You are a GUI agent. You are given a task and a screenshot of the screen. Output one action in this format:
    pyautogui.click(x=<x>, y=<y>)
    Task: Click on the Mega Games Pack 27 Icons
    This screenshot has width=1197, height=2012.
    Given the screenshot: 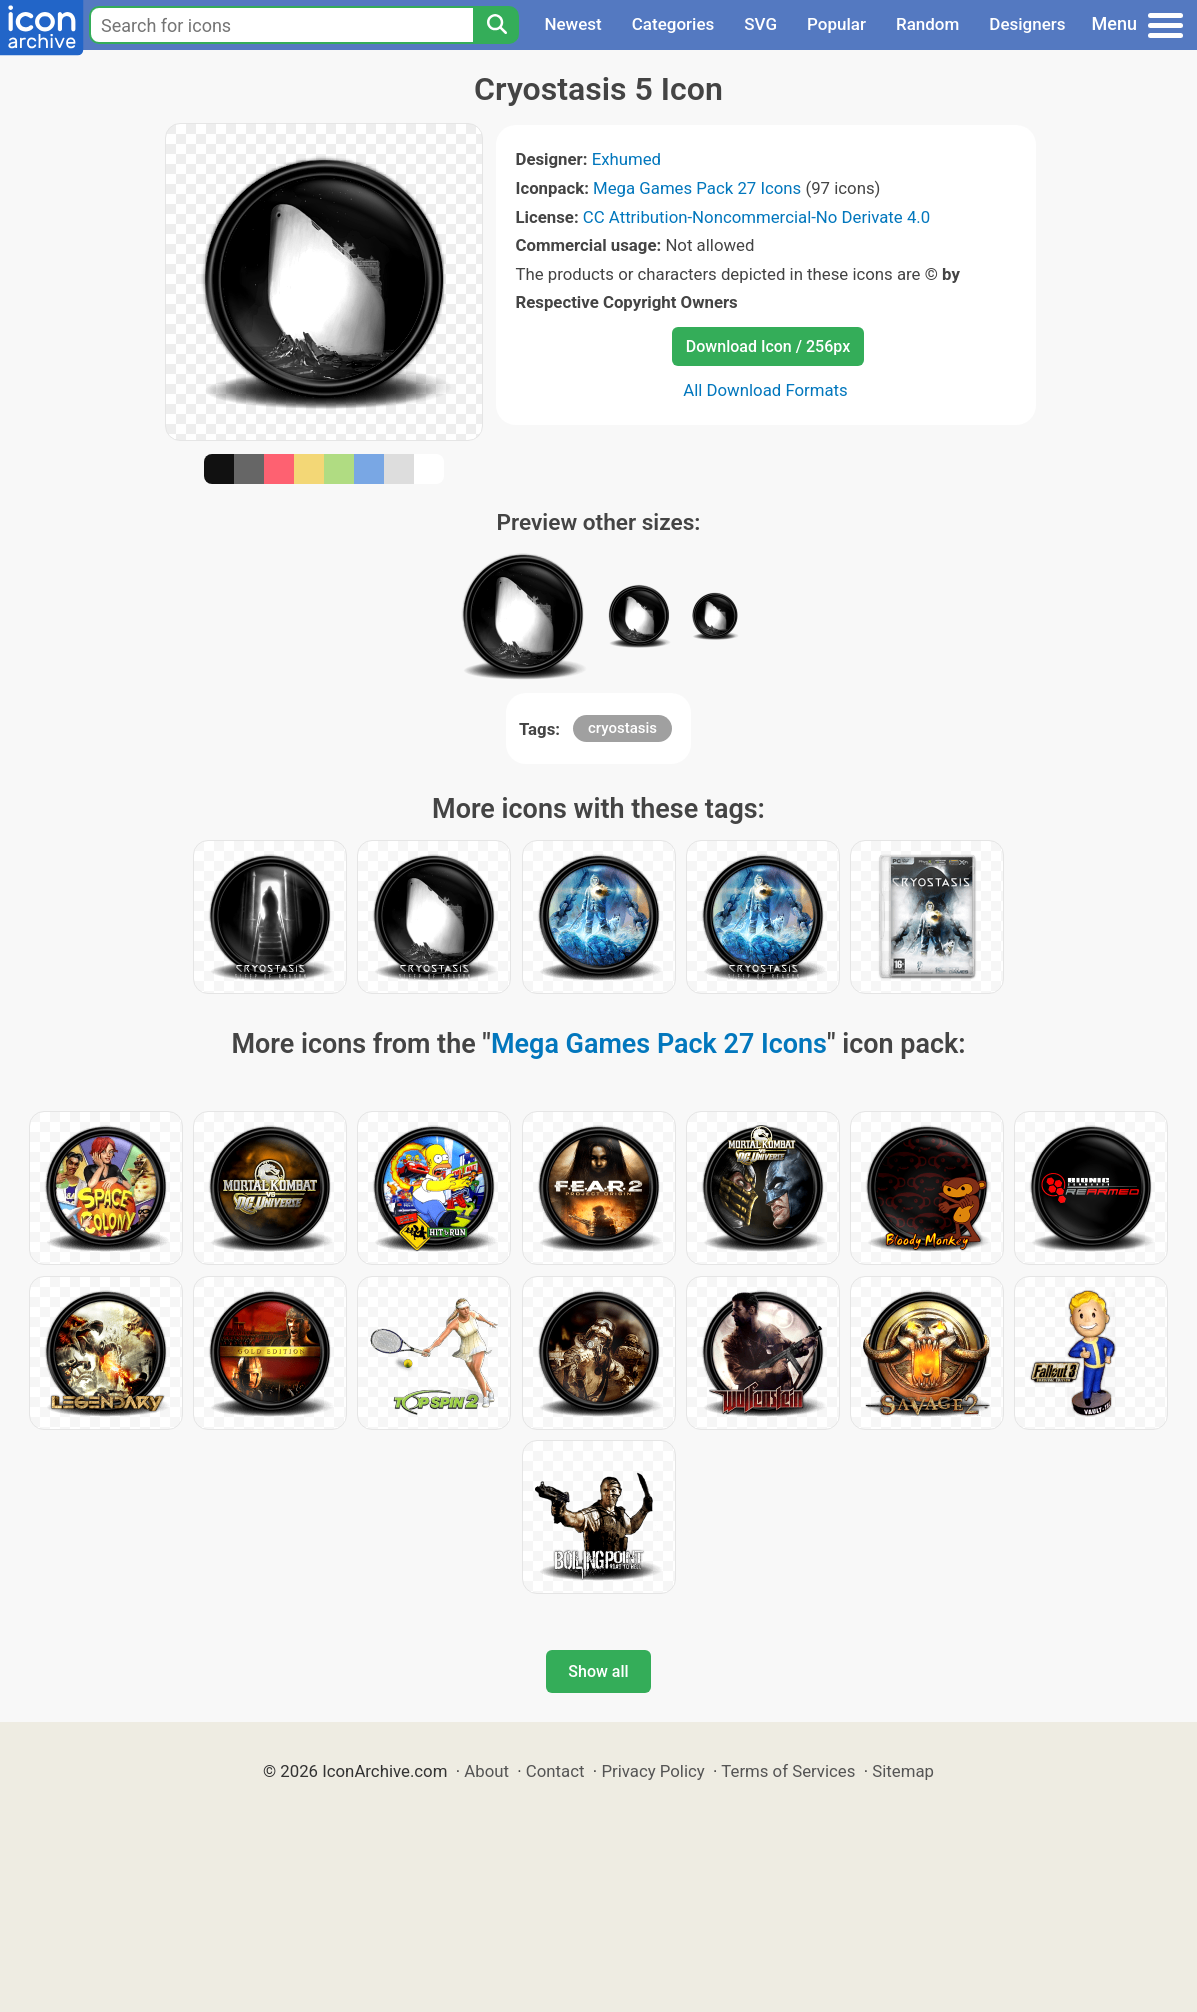 What is the action you would take?
    pyautogui.click(x=697, y=188)
    